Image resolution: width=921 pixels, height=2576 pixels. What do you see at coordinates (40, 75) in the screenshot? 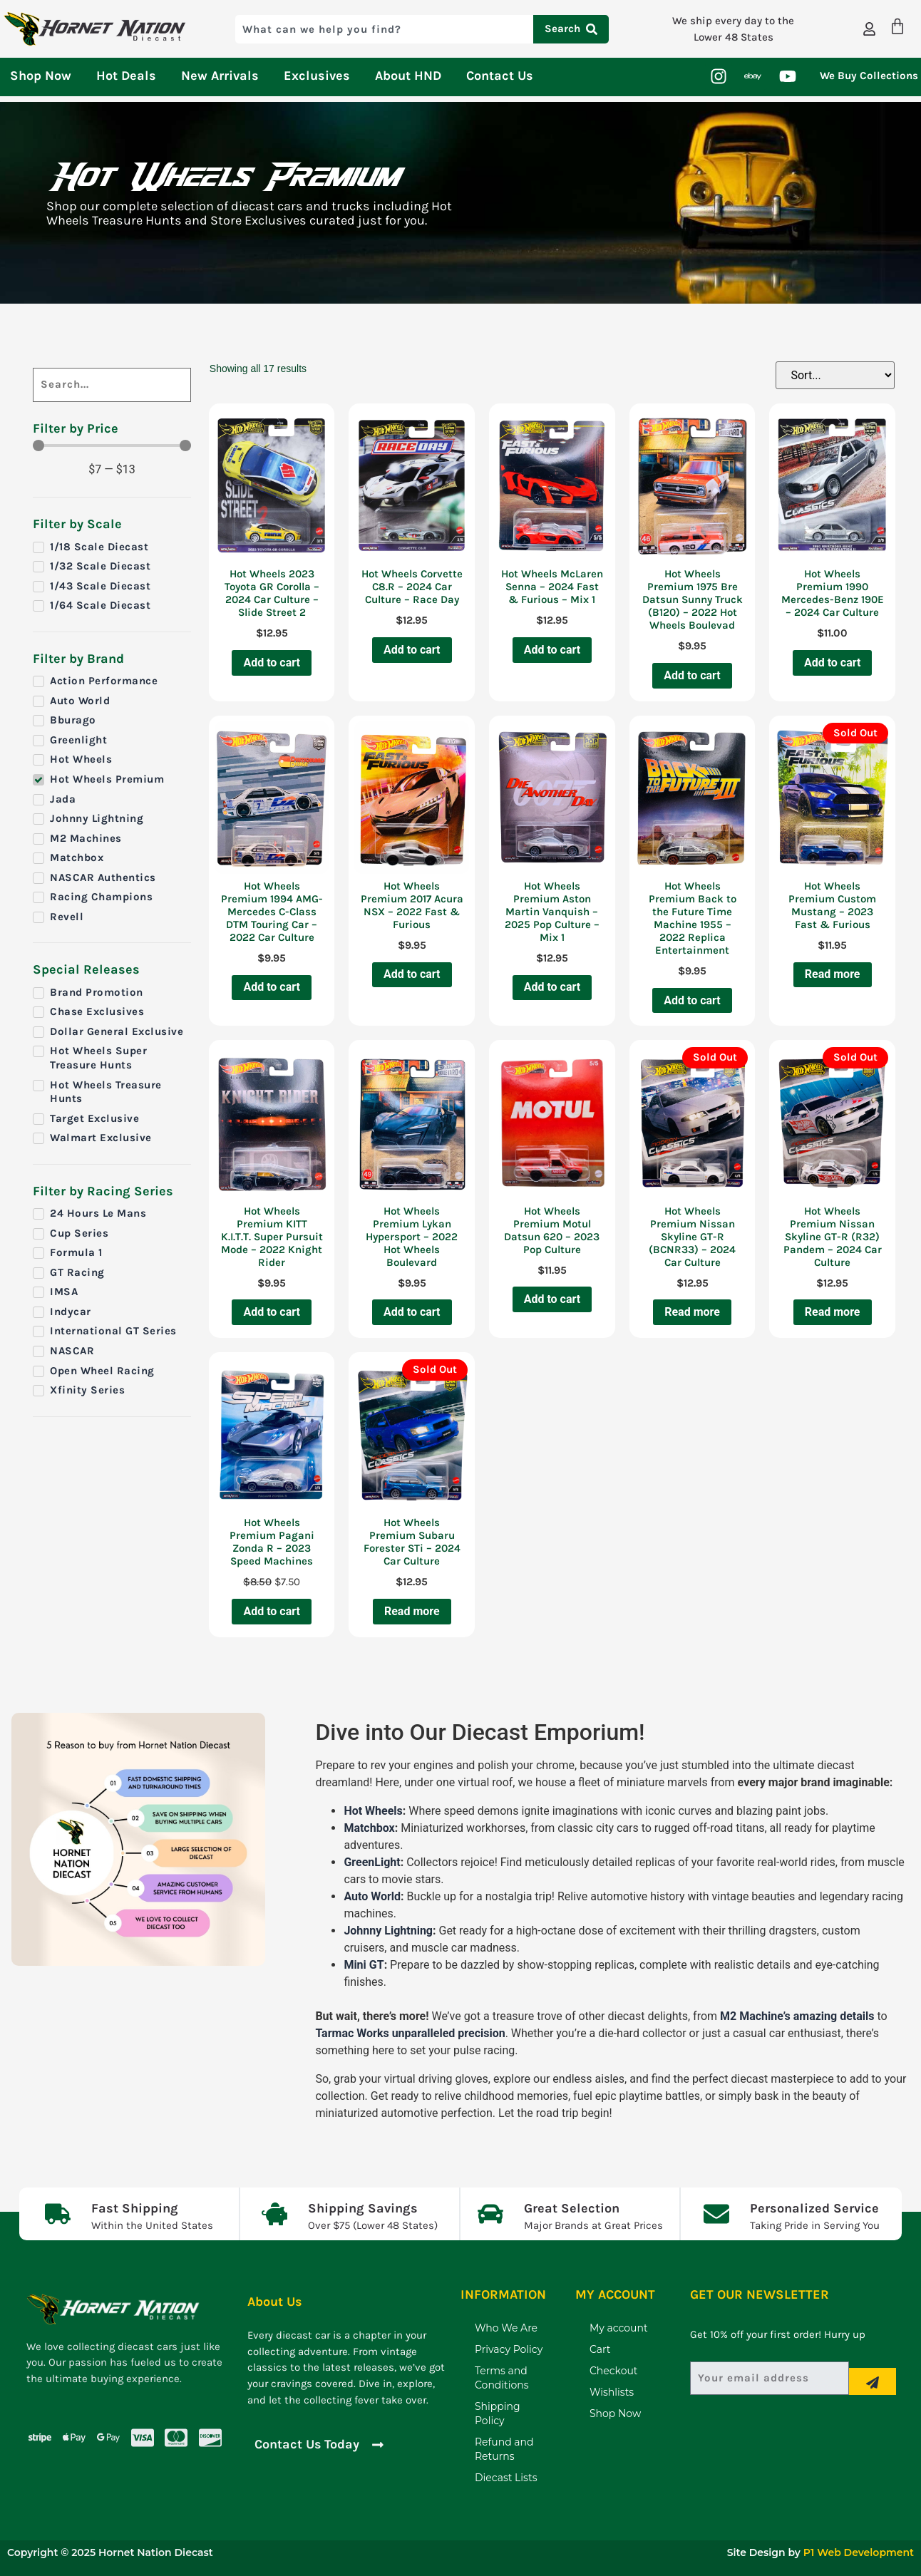
I see `Shop Now` at bounding box center [40, 75].